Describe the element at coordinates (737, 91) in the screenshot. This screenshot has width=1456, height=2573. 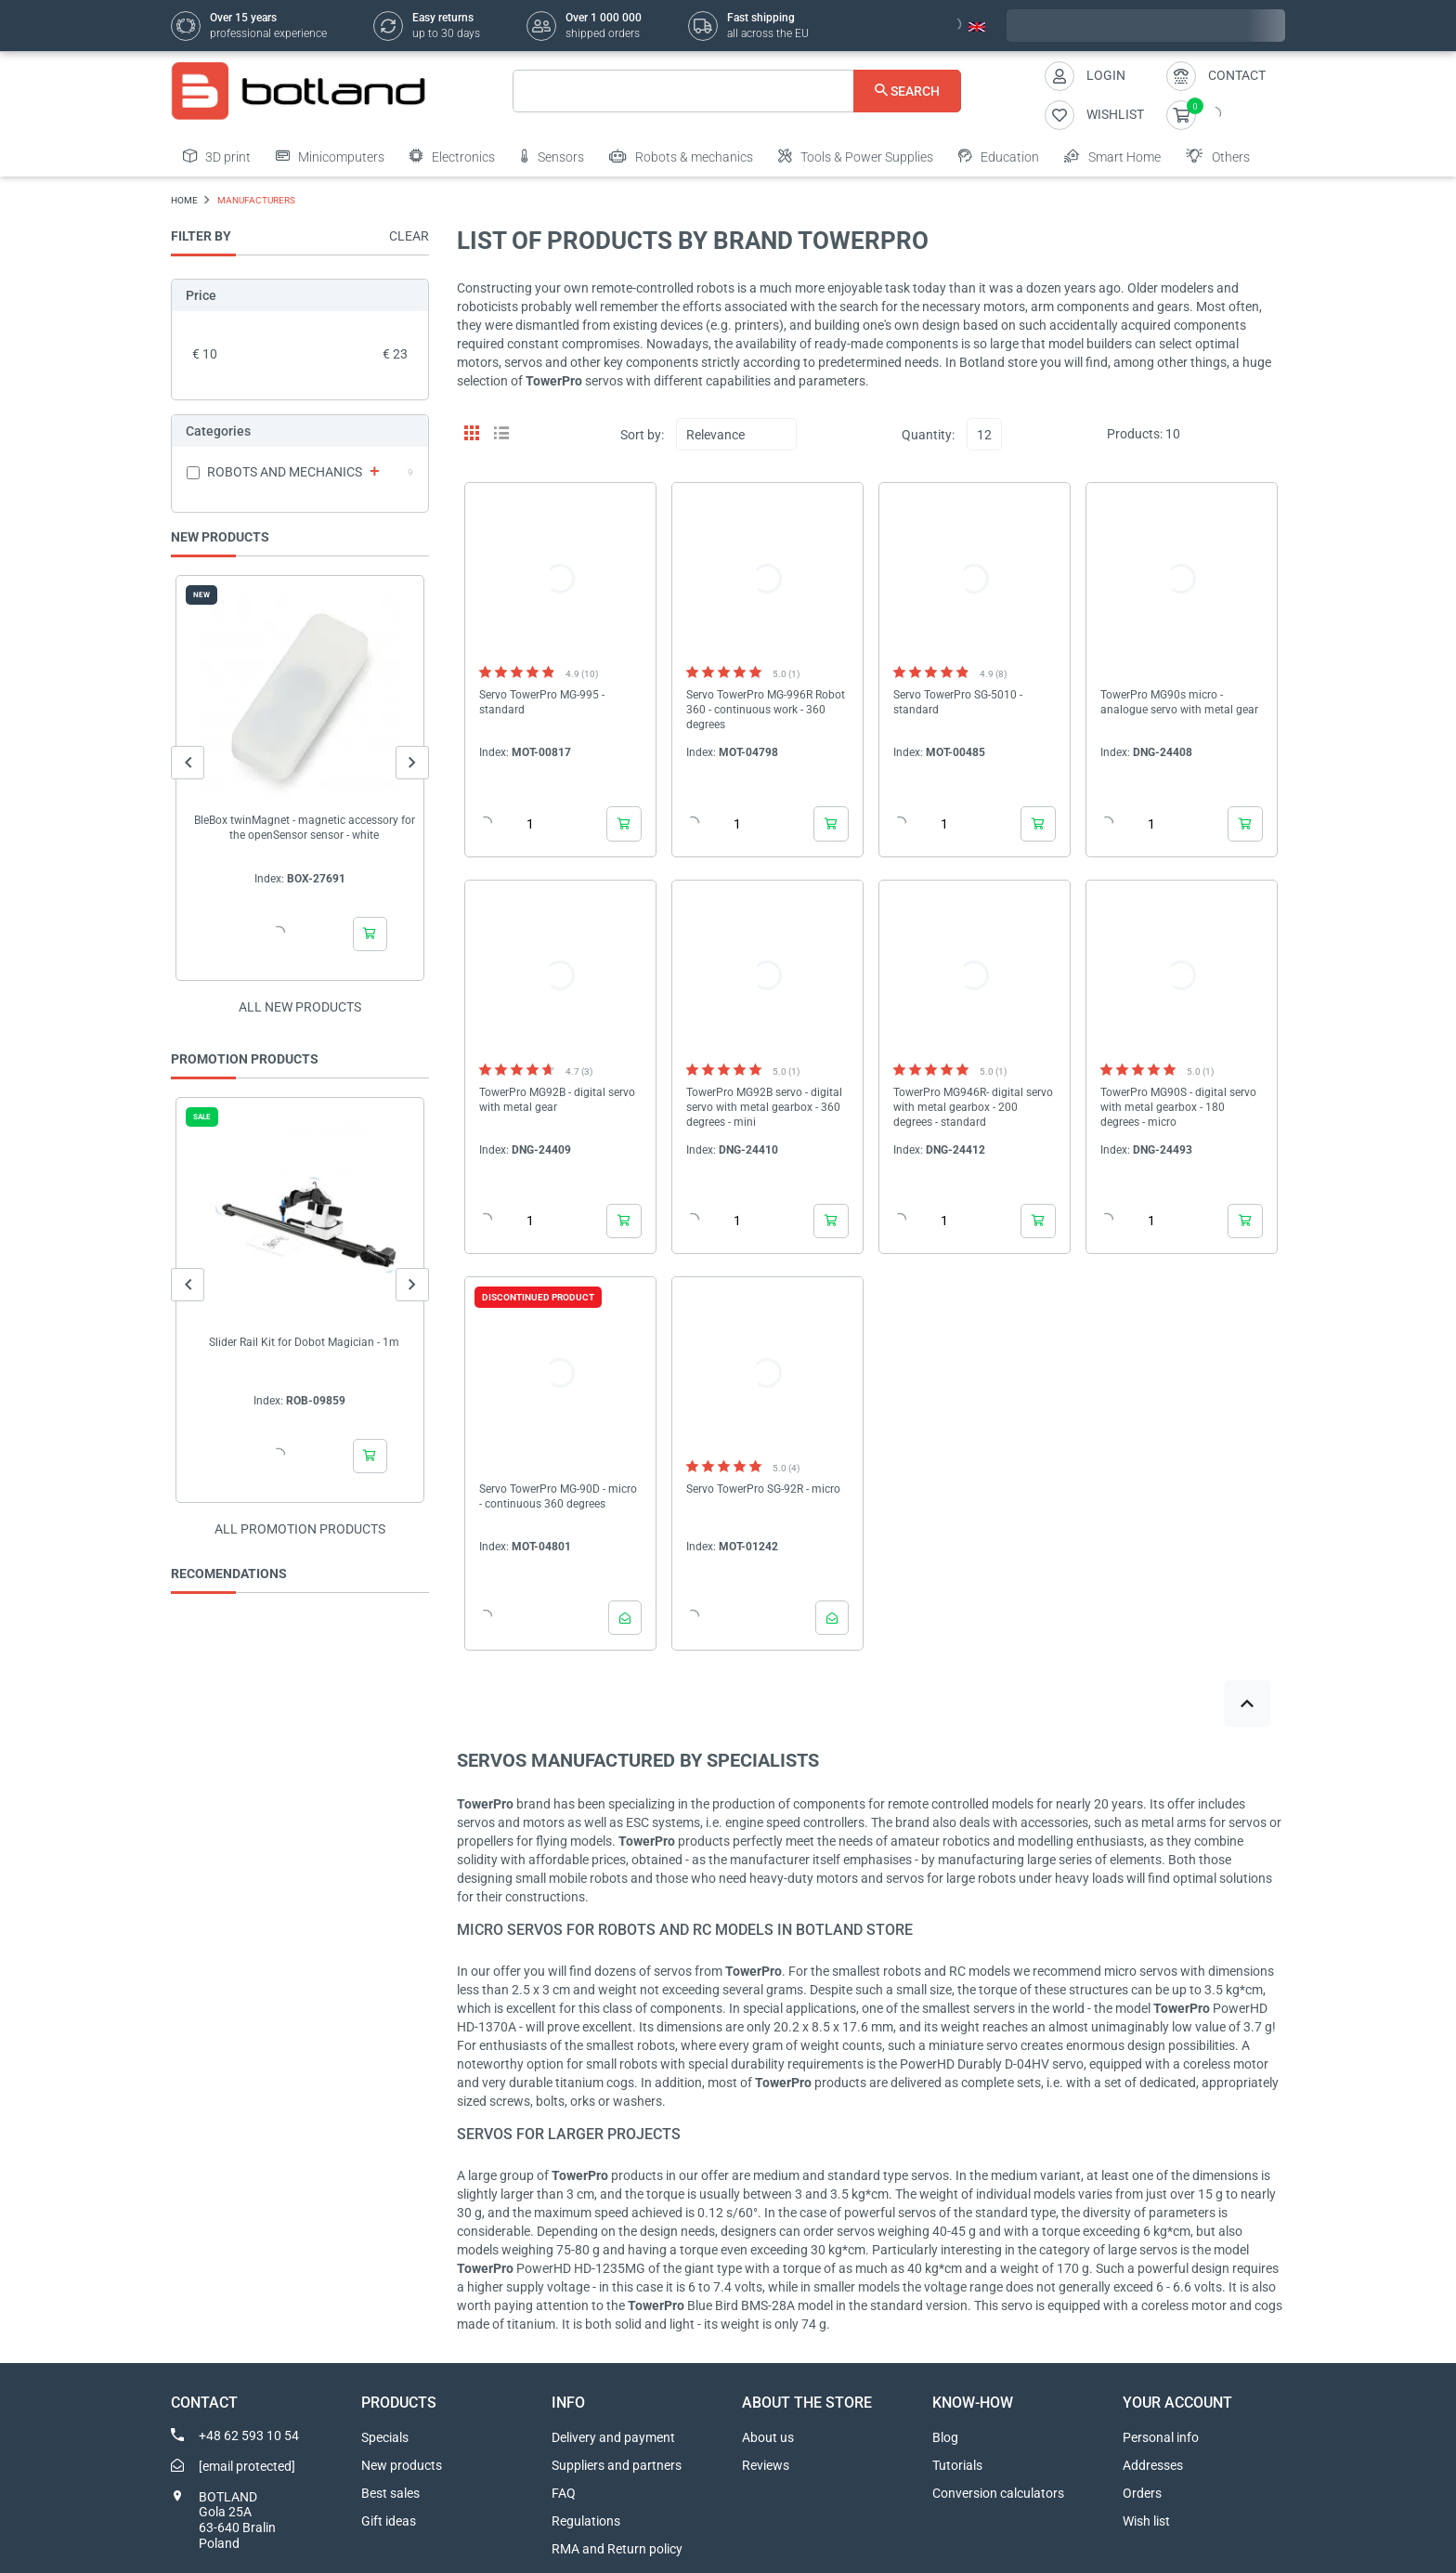
I see `[Search]` at that location.